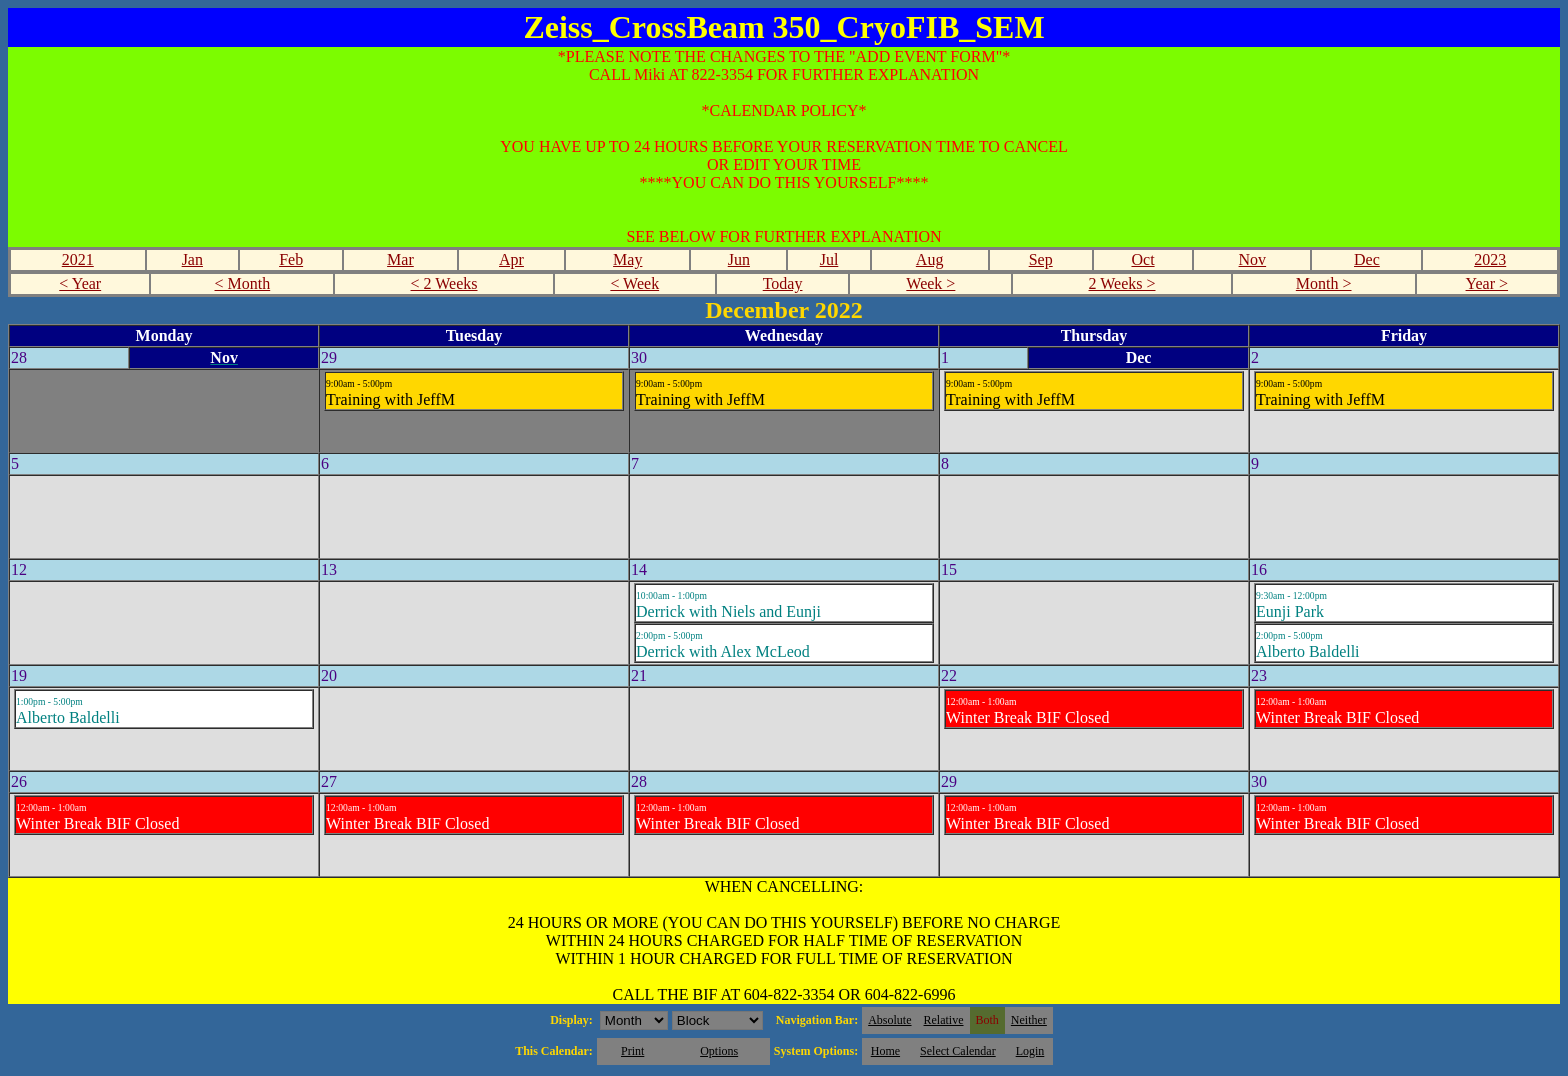 The width and height of the screenshot is (1568, 1076). Describe the element at coordinates (958, 1051) in the screenshot. I see `Select Calendar` at that location.